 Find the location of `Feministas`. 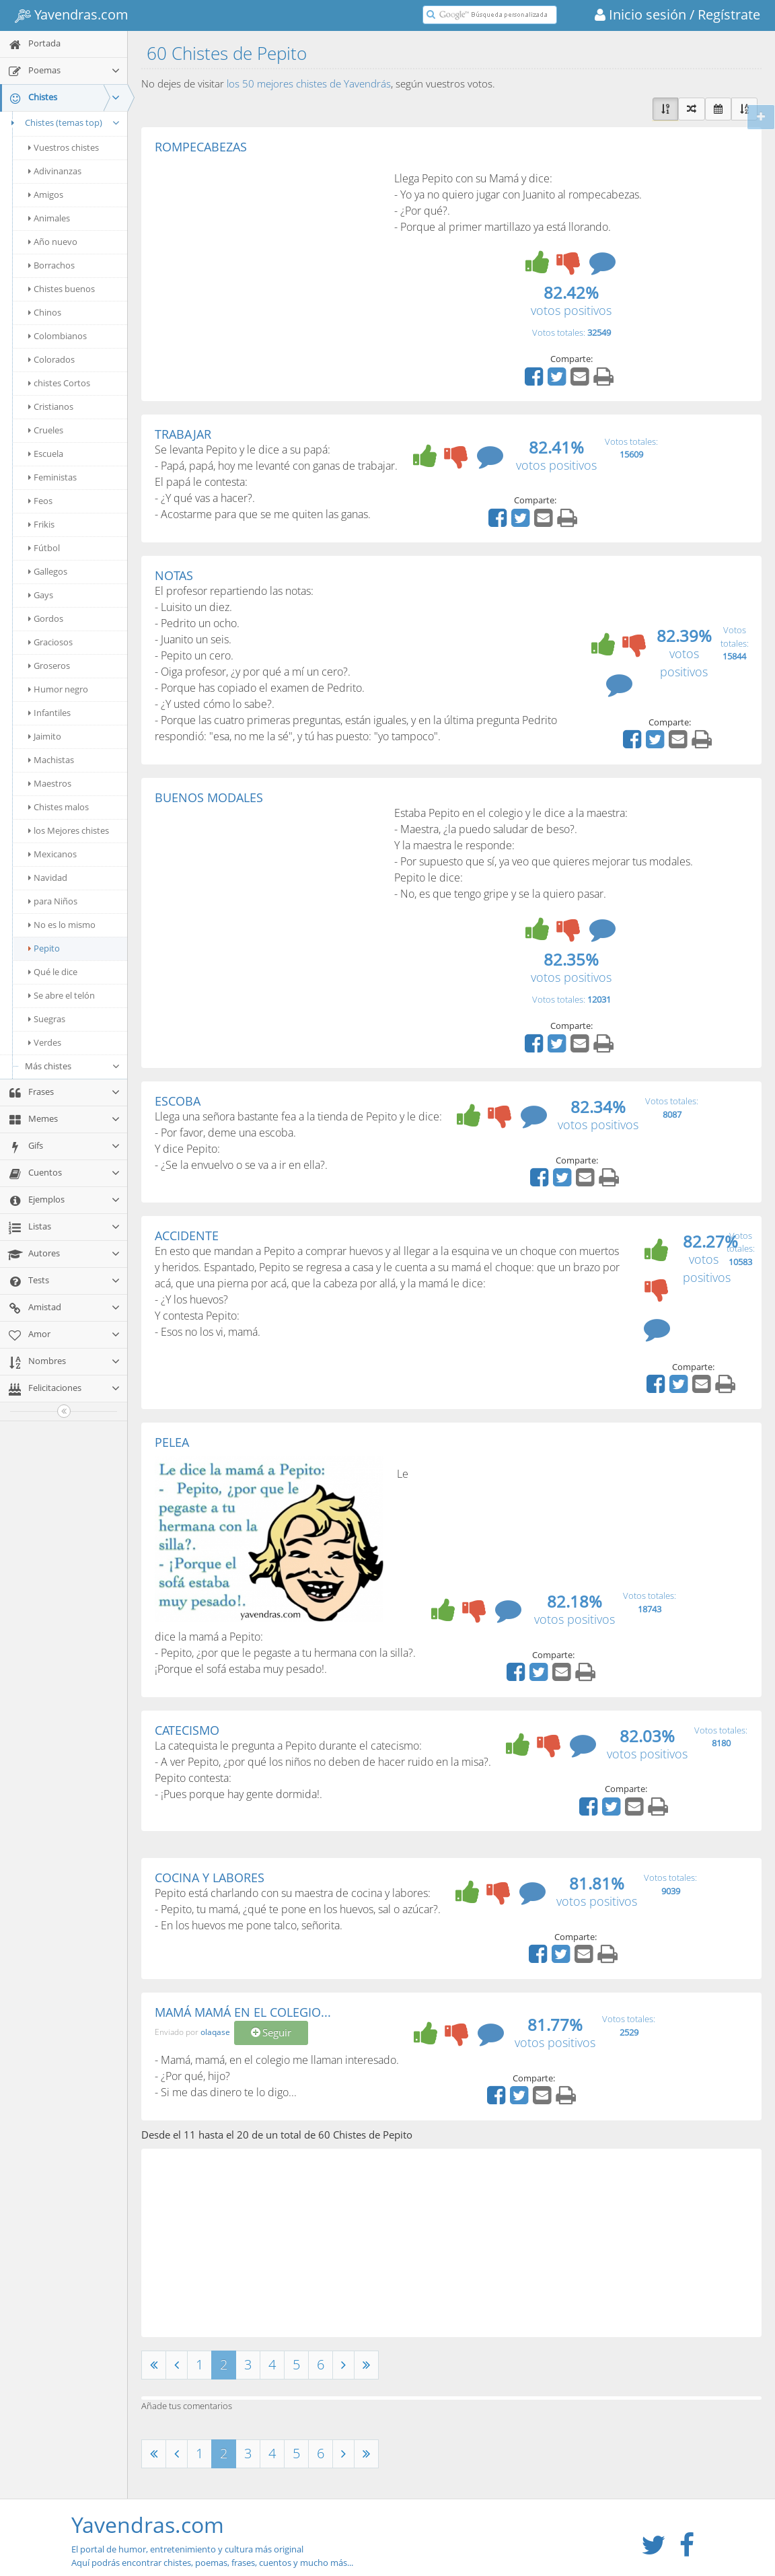

Feministas is located at coordinates (52, 477).